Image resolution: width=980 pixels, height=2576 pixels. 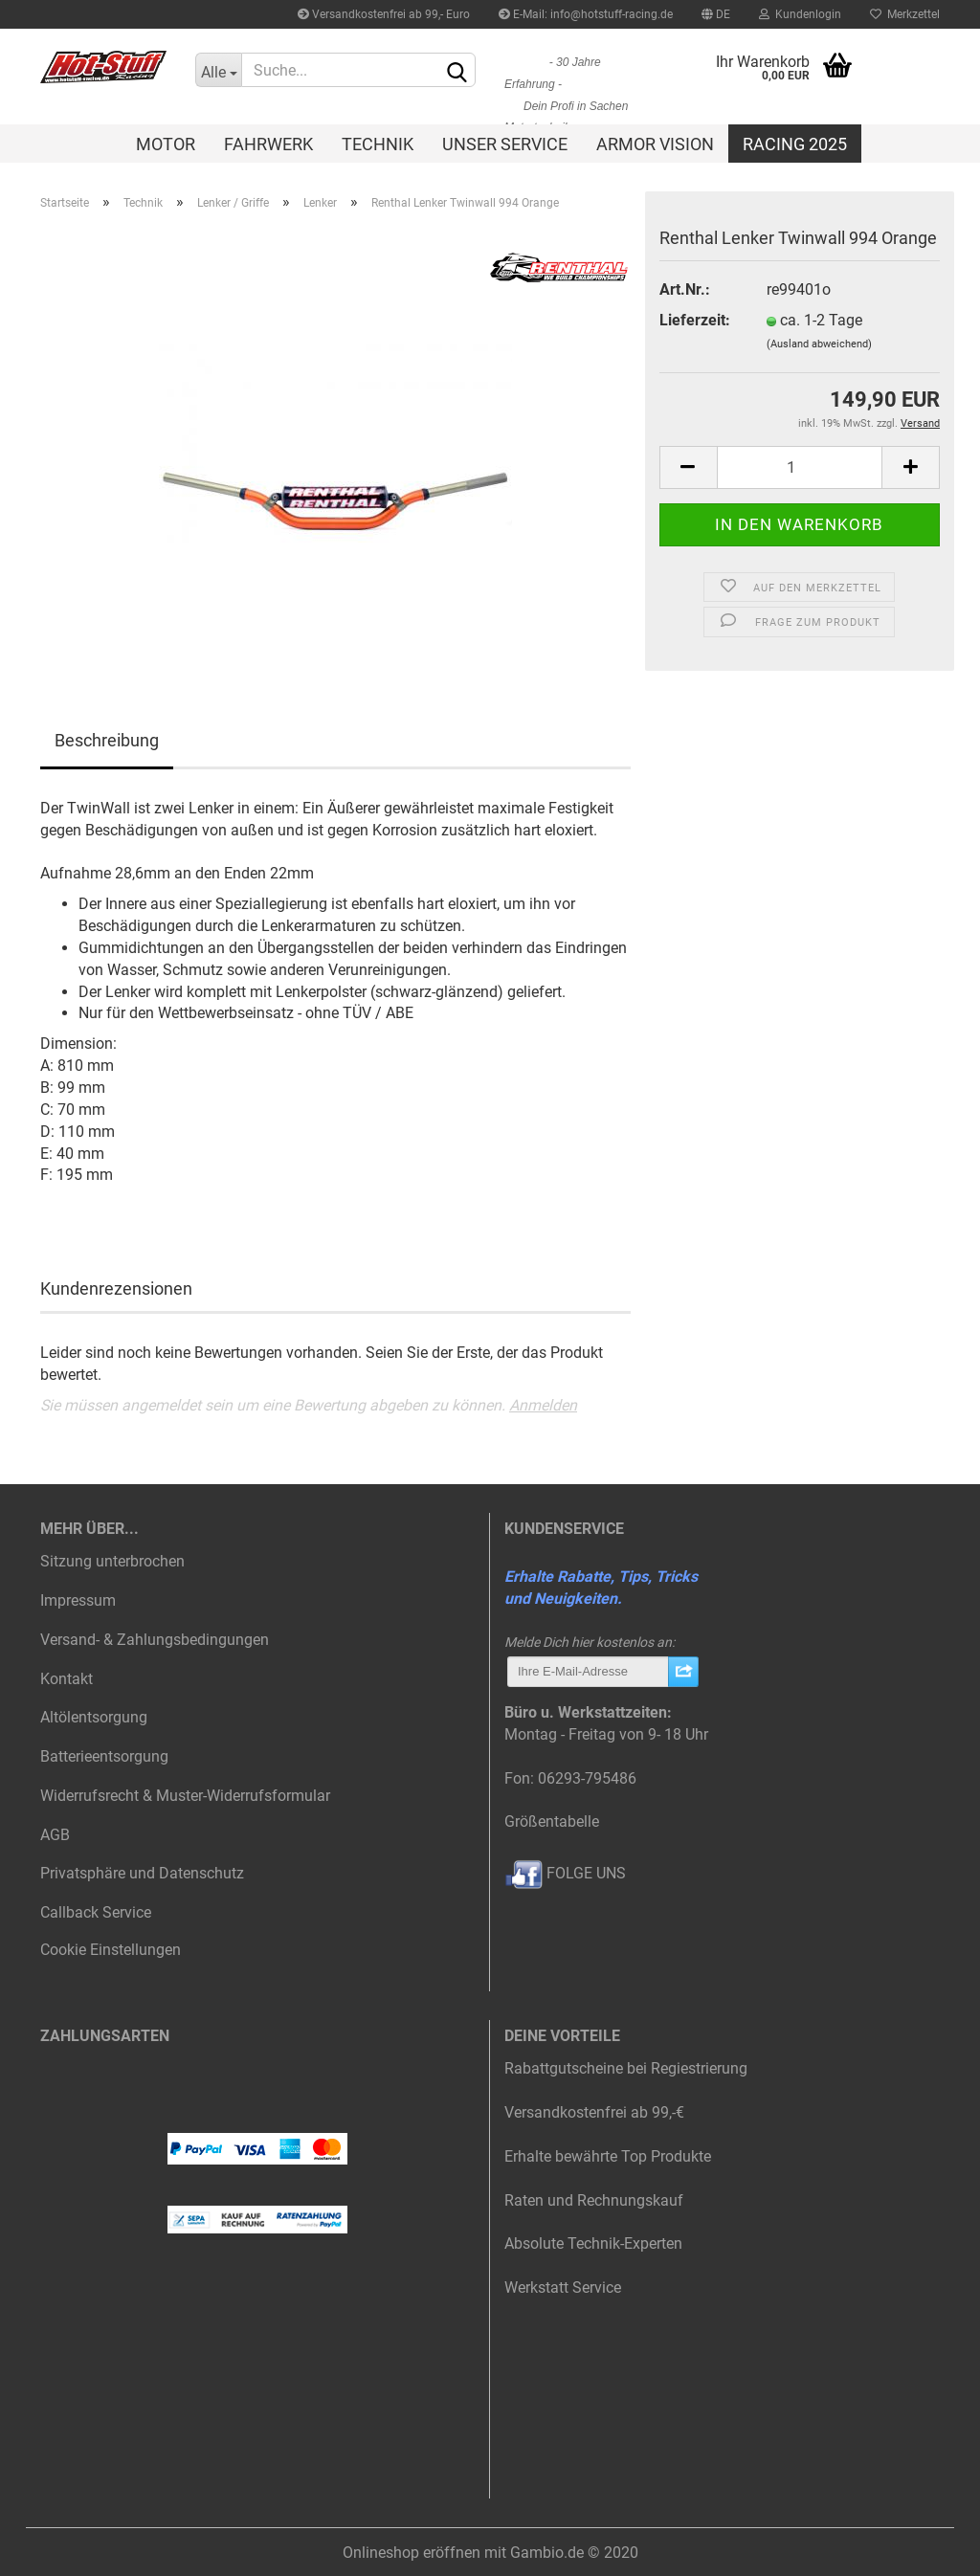 What do you see at coordinates (565, 1873) in the screenshot?
I see `FOLGE UNS` at bounding box center [565, 1873].